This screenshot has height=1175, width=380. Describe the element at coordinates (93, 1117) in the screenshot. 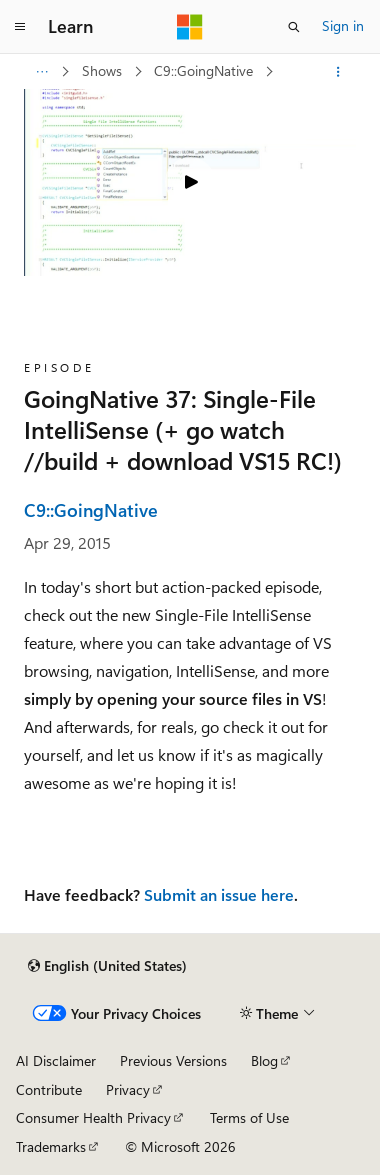

I see `Consumer Health Privacy` at that location.